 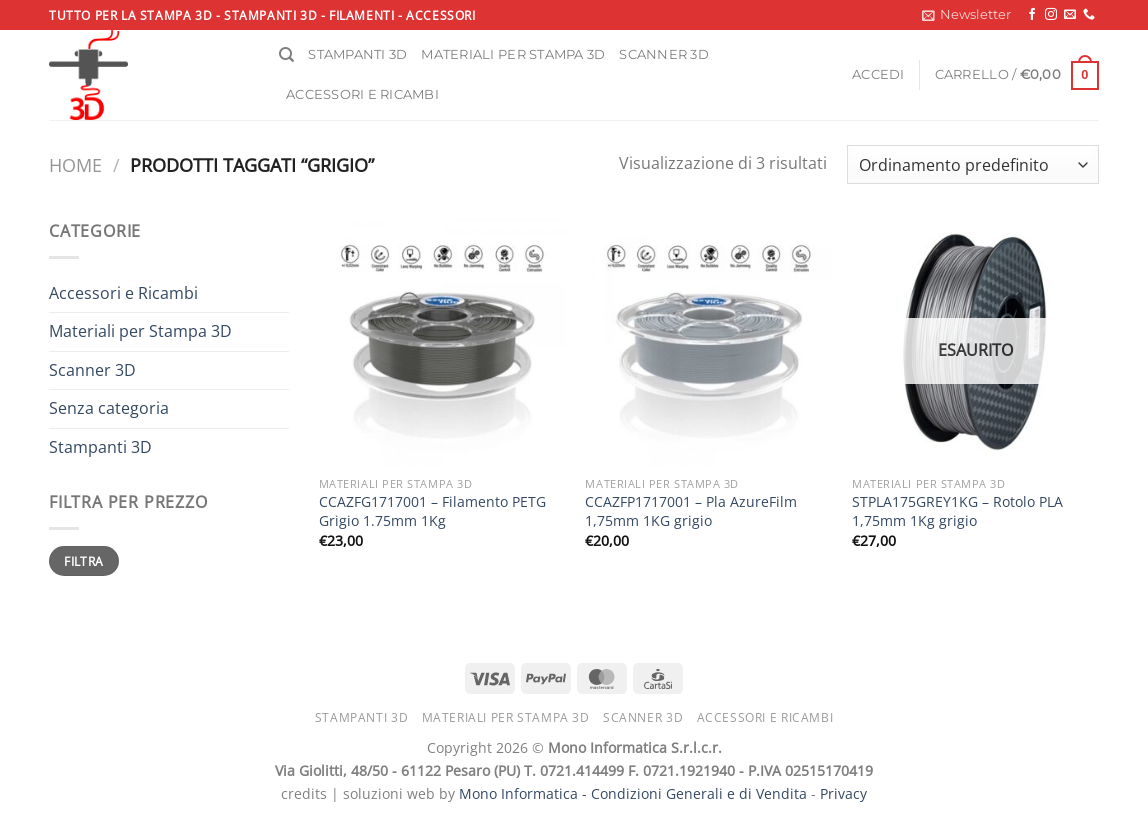 What do you see at coordinates (1051, 15) in the screenshot?
I see `[Seguici su Instagram]` at bounding box center [1051, 15].